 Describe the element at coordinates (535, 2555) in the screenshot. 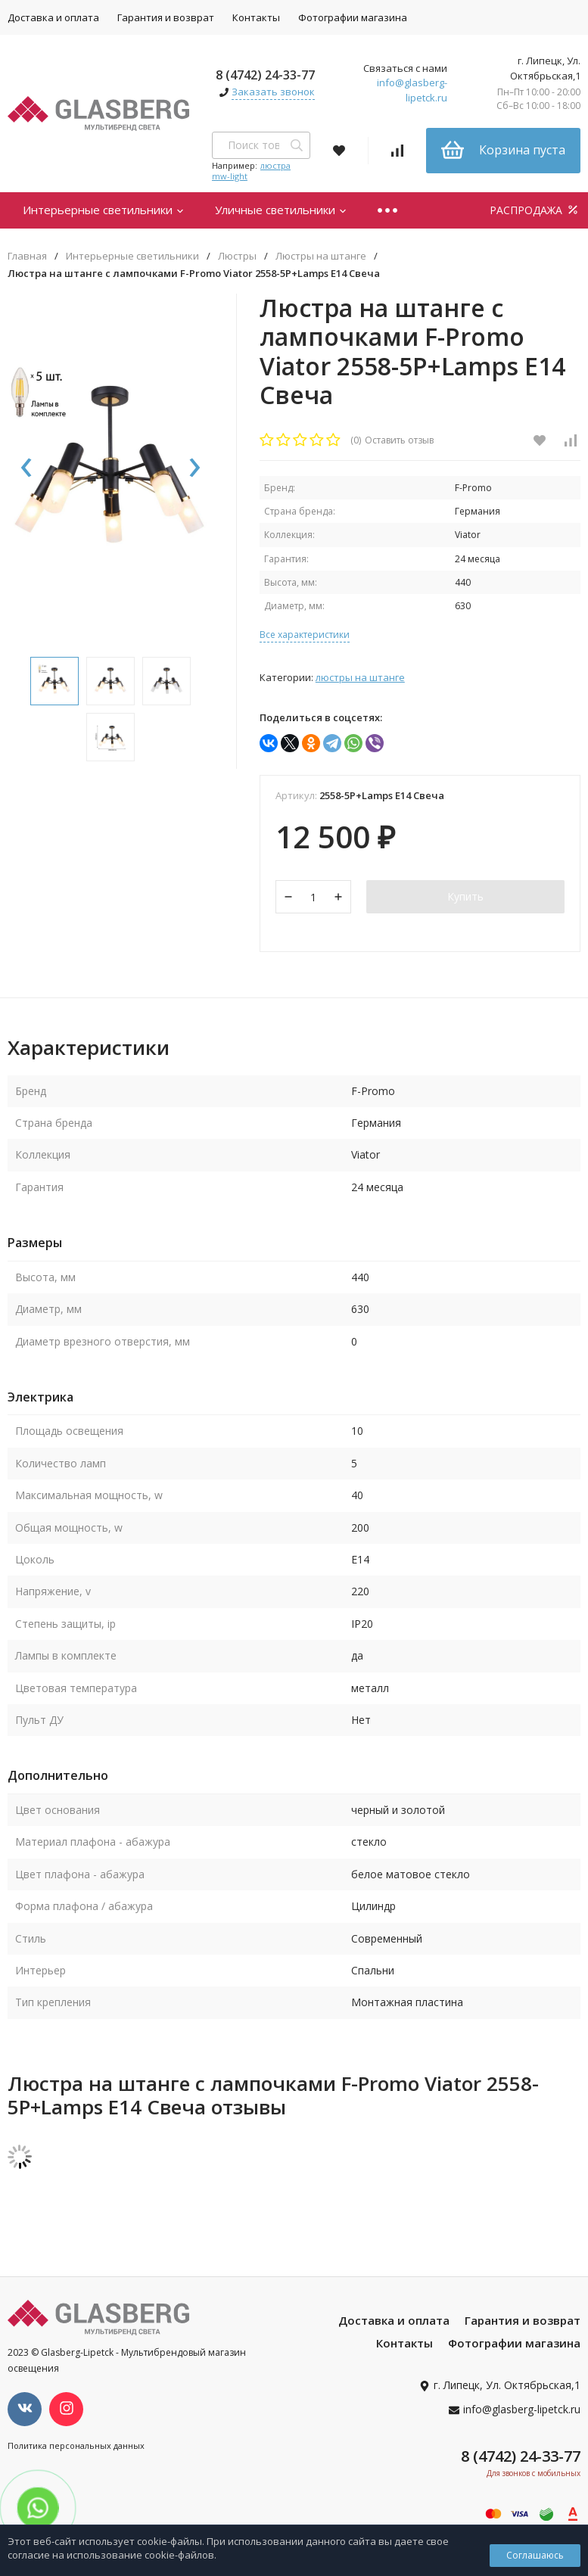

I see `Соглашаюсь` at that location.